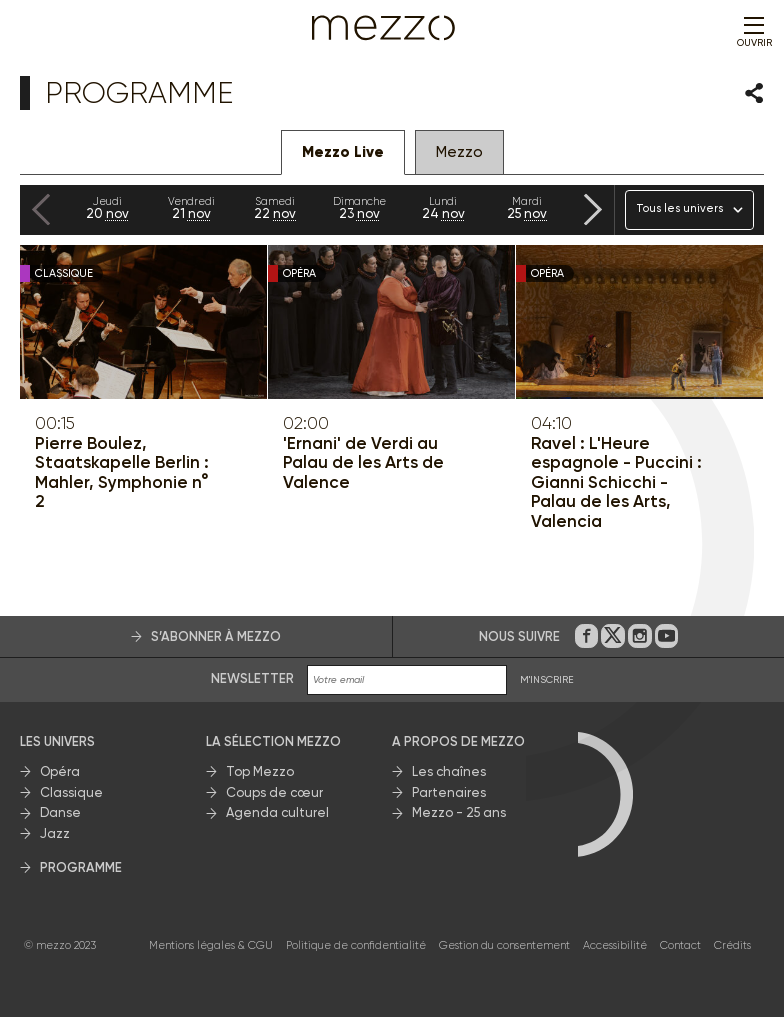  I want to click on 20, so click(107, 208).